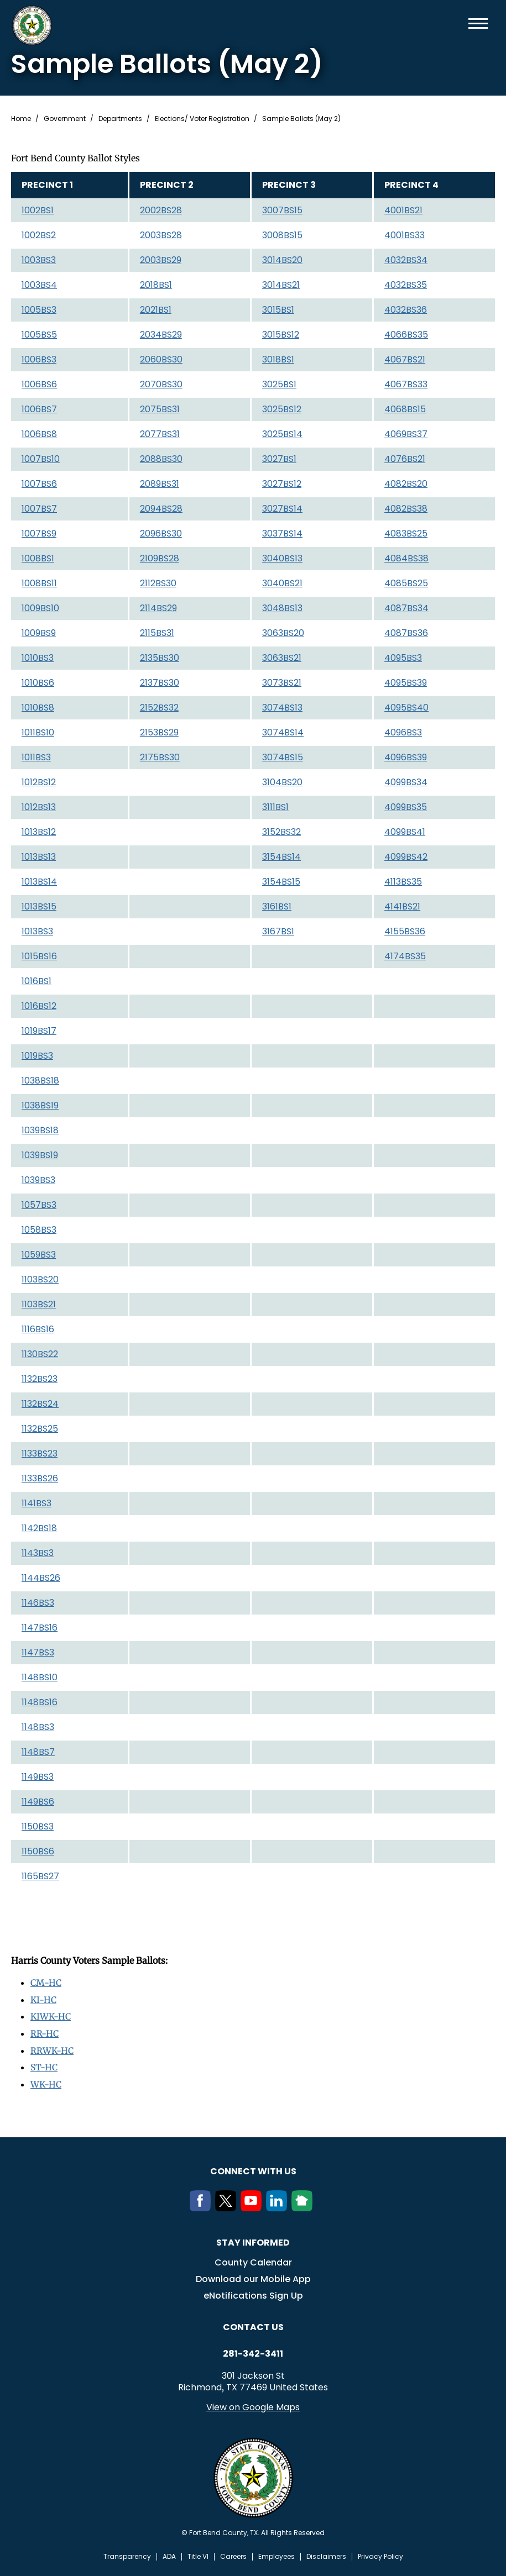  What do you see at coordinates (281, 881) in the screenshot?
I see `3154BS15` at bounding box center [281, 881].